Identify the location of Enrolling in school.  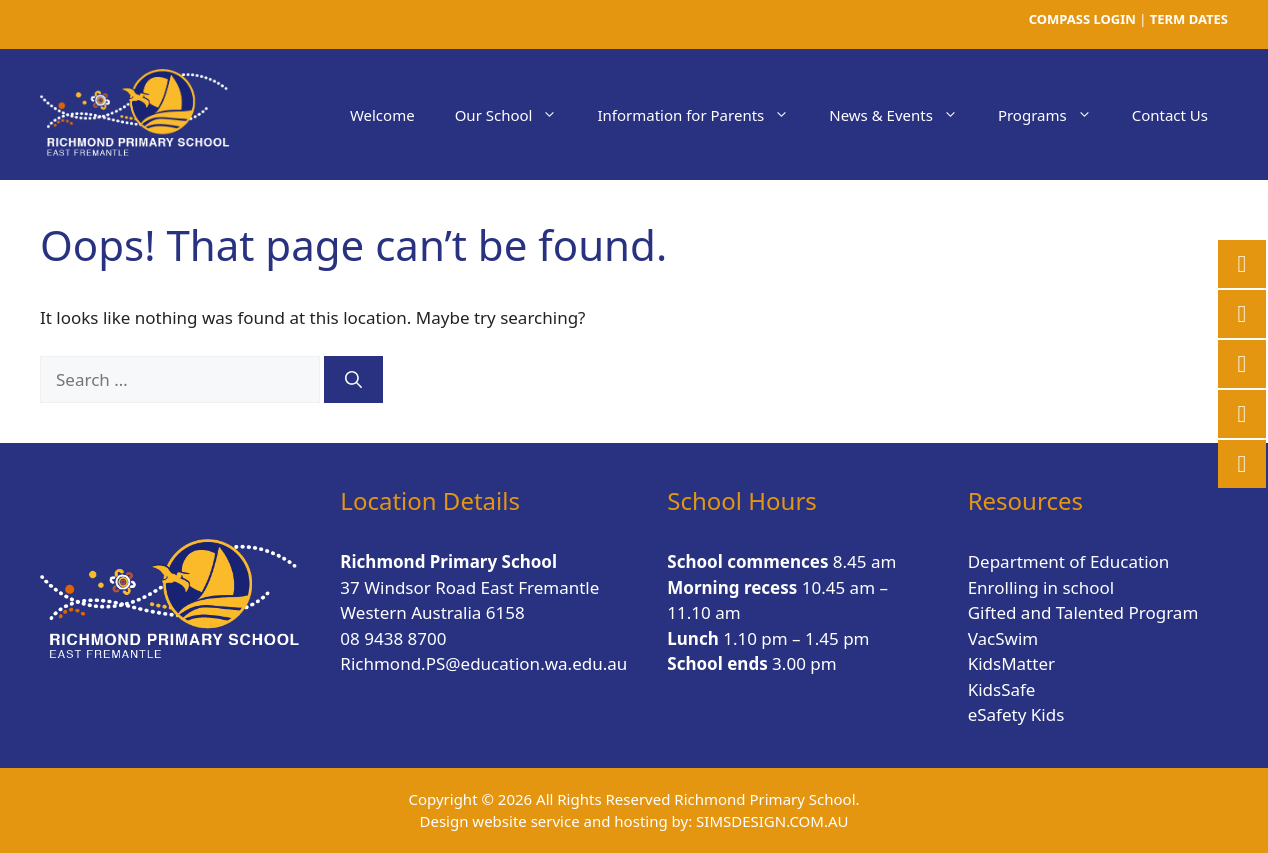
(1041, 587).